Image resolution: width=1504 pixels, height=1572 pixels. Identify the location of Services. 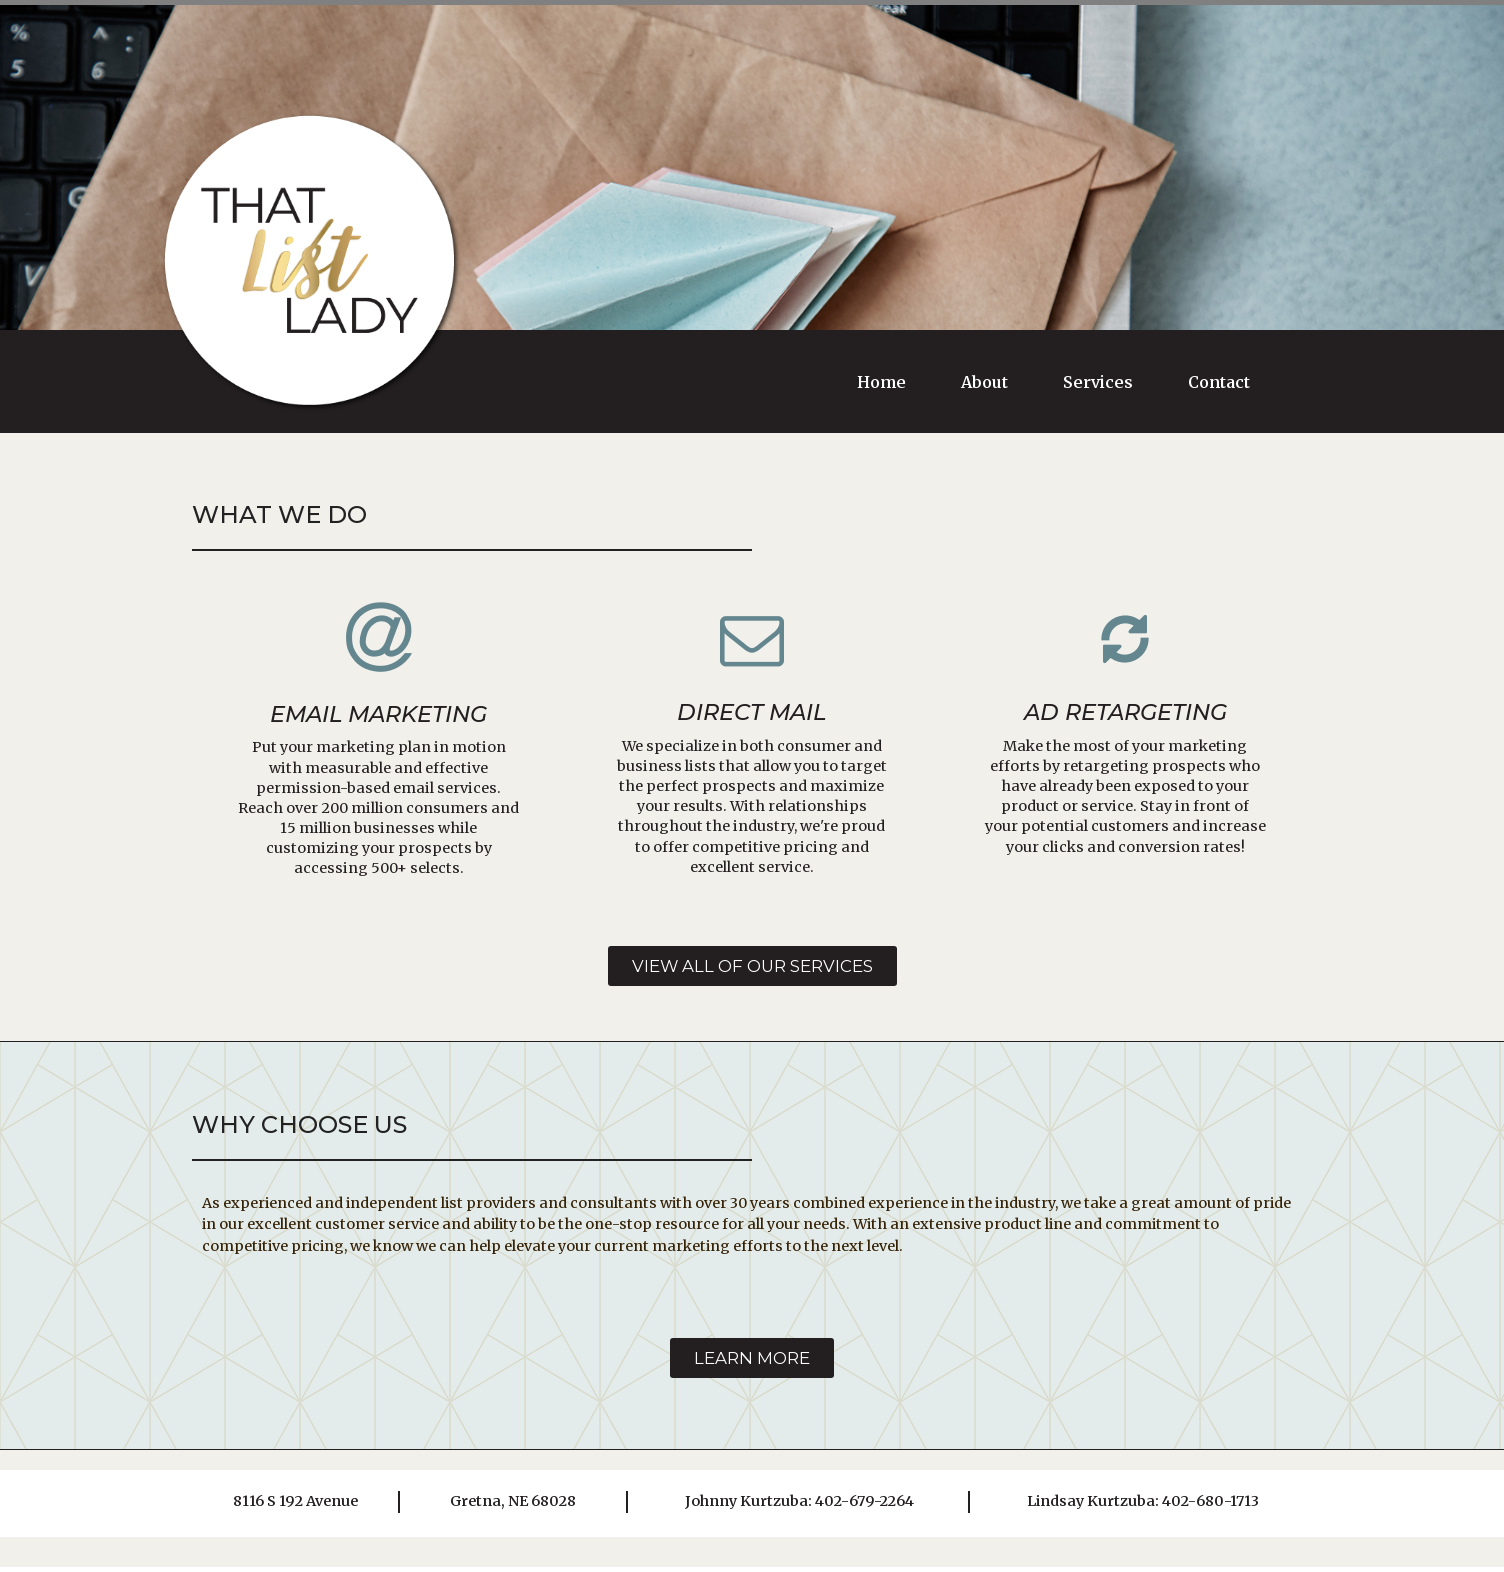
(1098, 382).